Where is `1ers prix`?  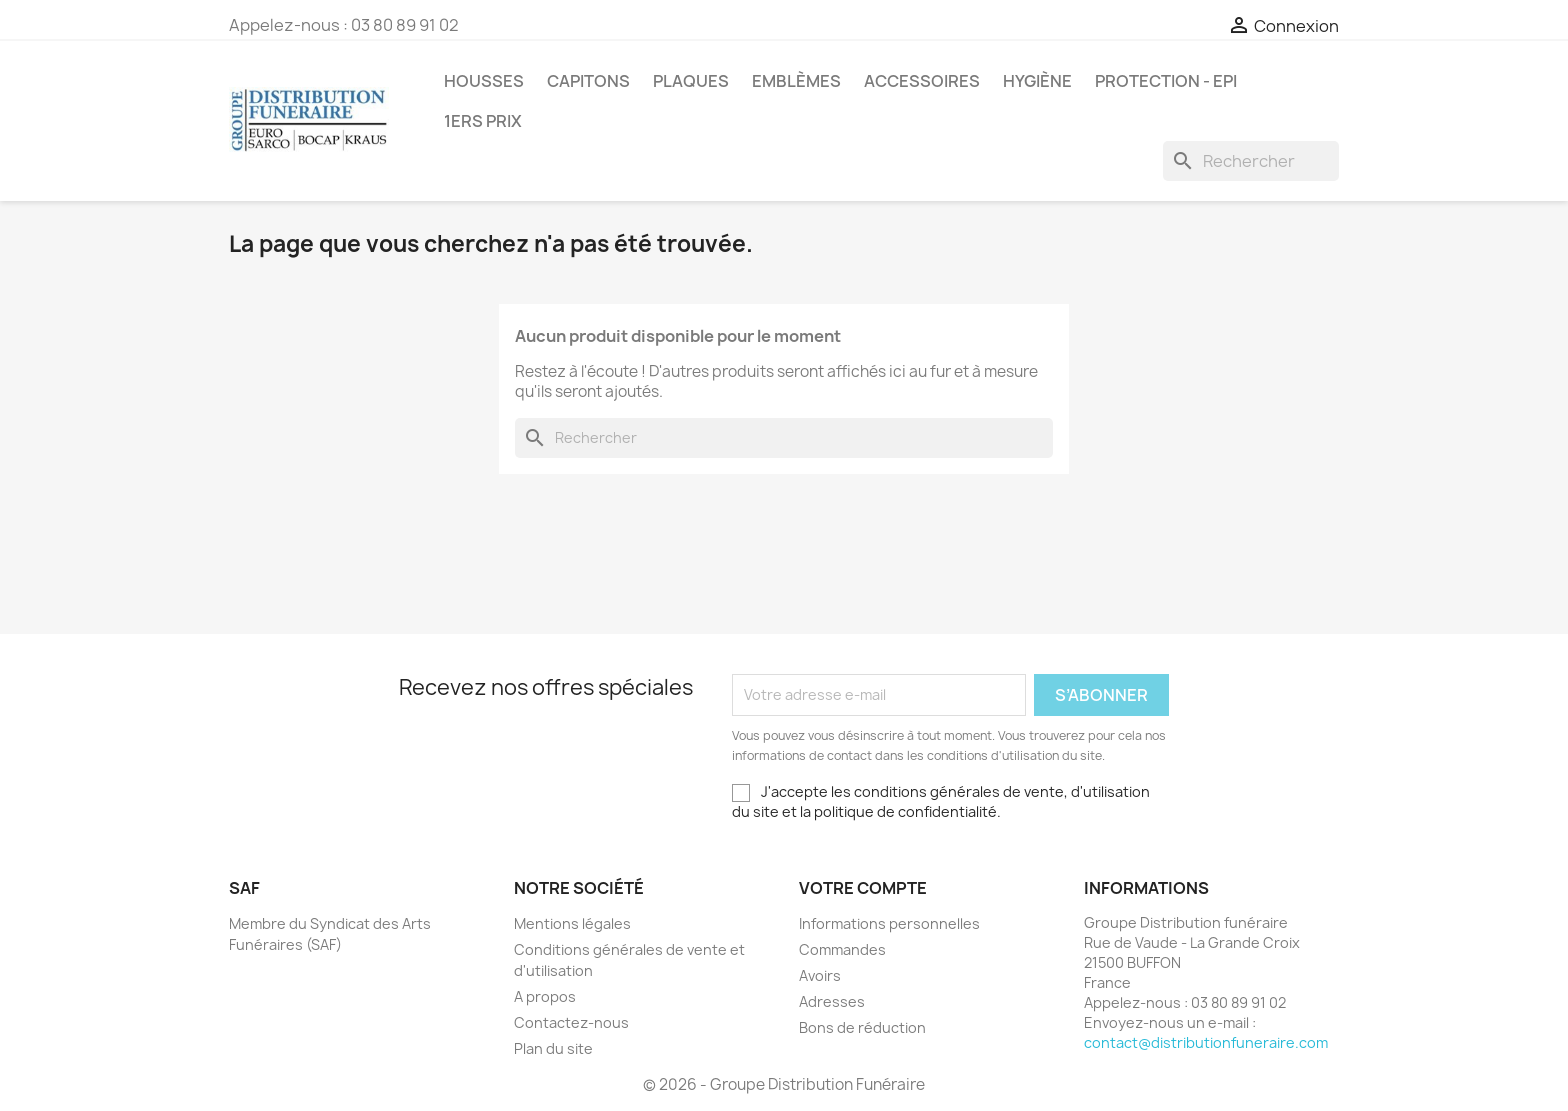
1ers prix is located at coordinates (483, 121).